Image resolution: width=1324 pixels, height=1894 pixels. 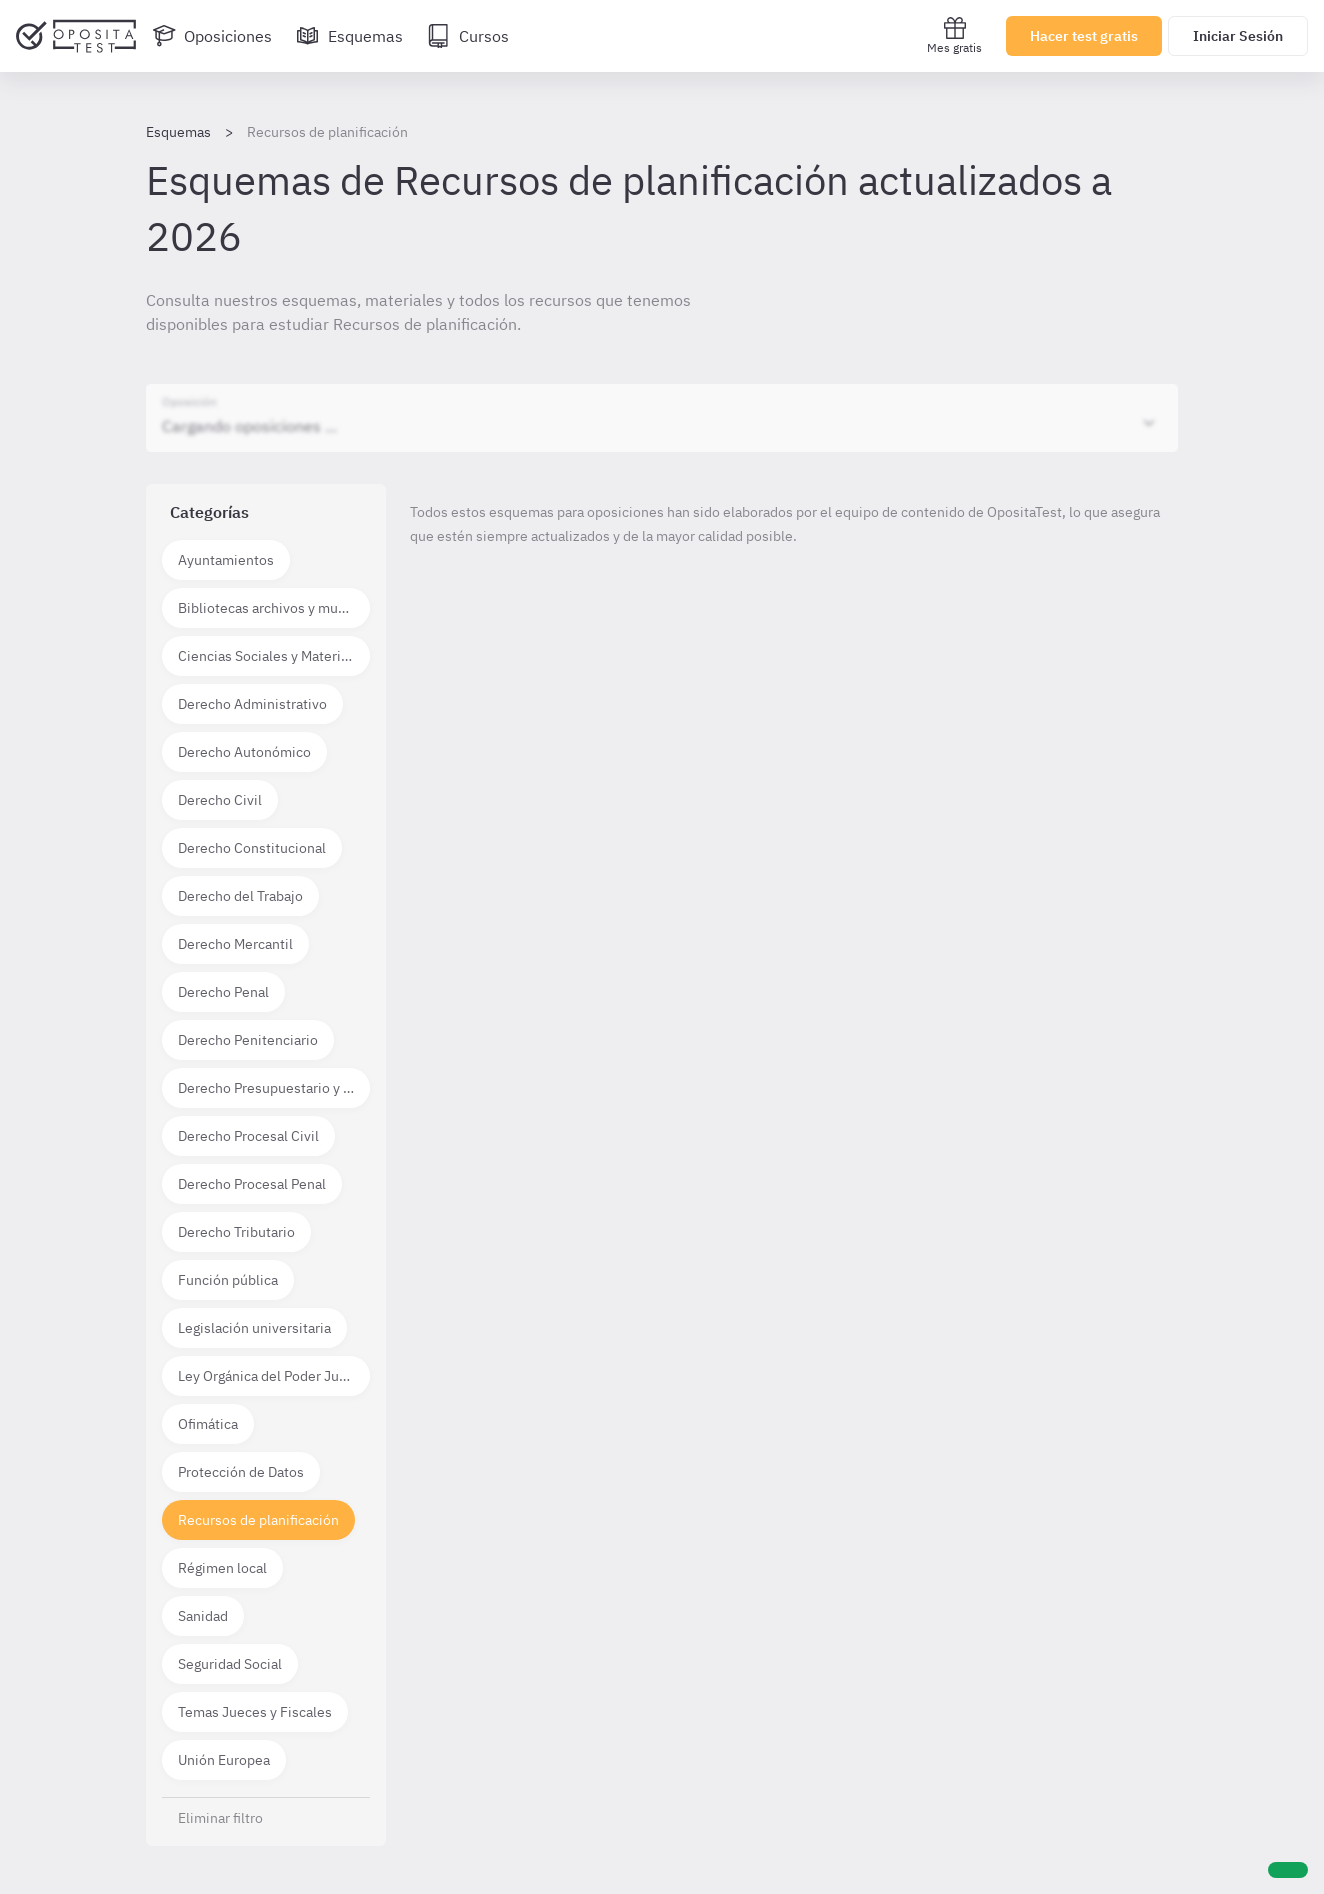 I want to click on Derecho del Trabajo, so click(x=240, y=896).